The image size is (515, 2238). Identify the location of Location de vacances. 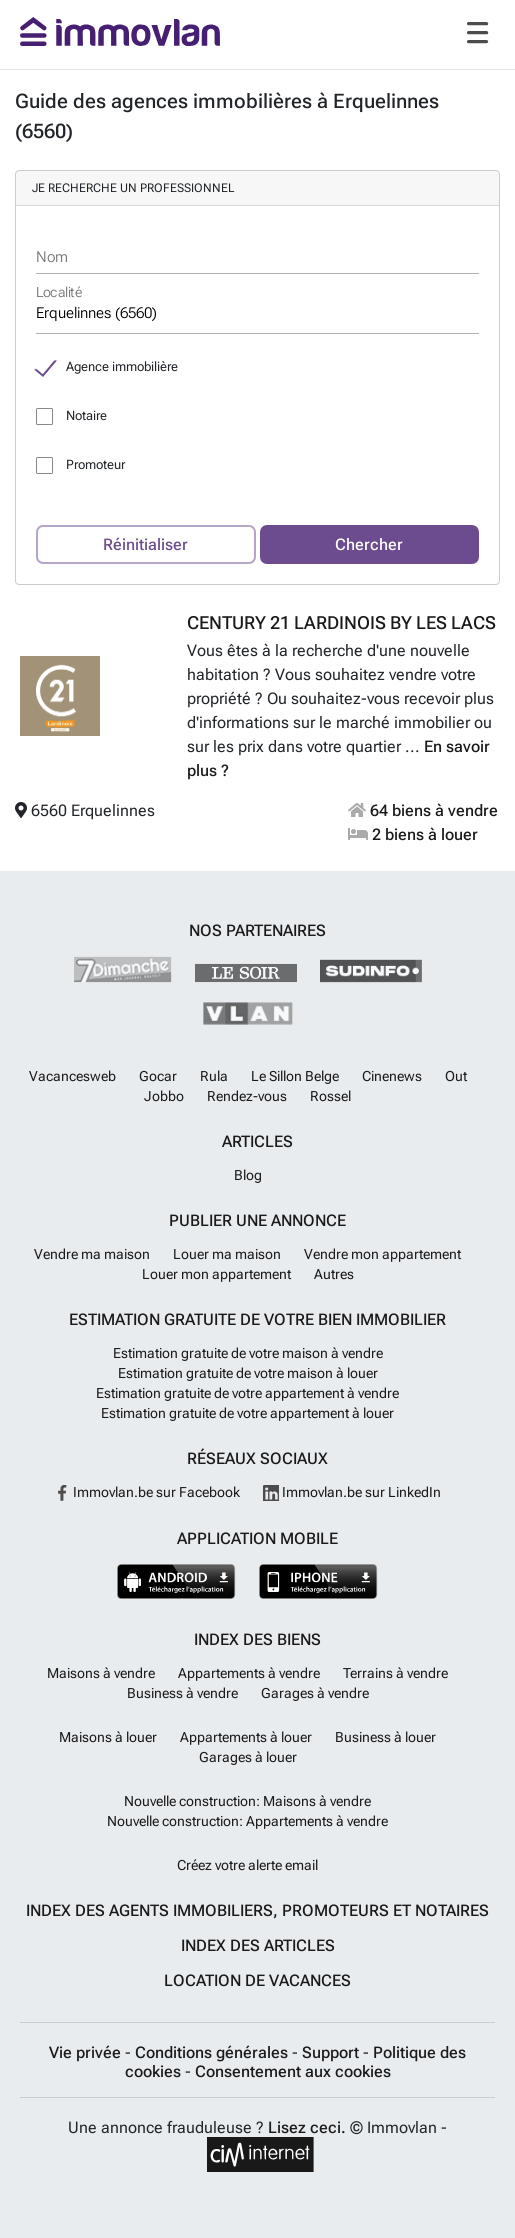
(257, 1980).